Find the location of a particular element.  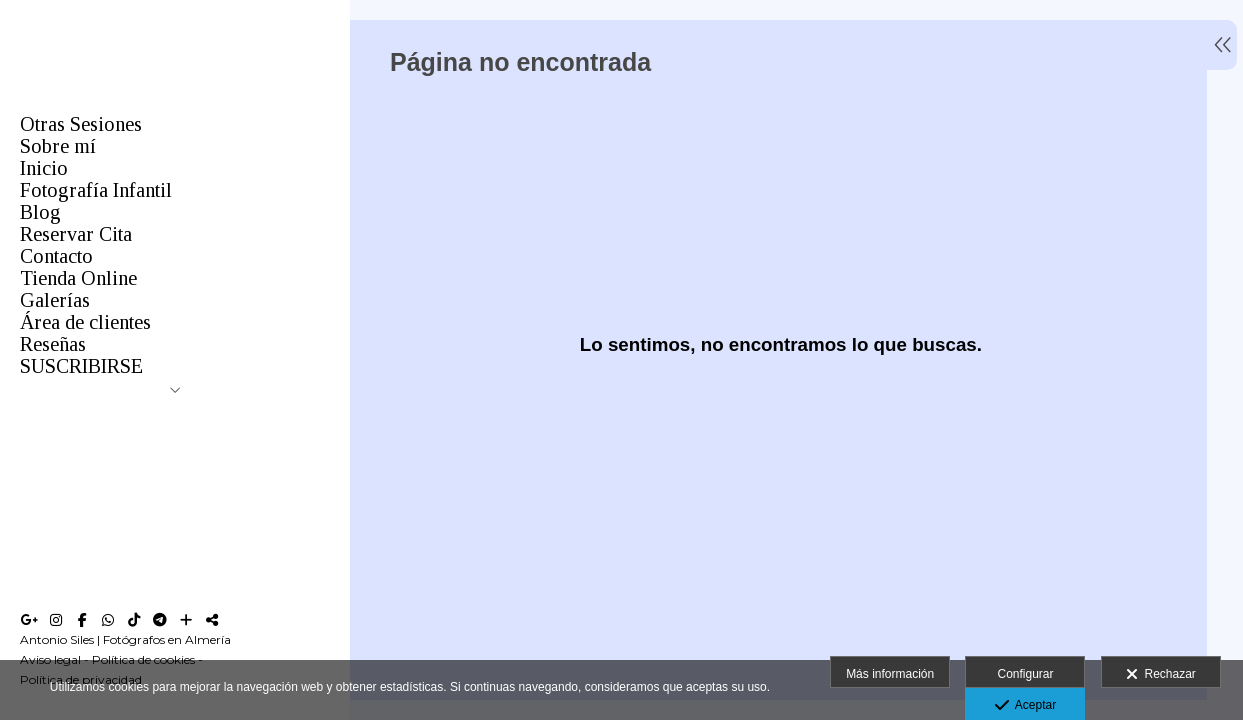

Blog is located at coordinates (40, 212).